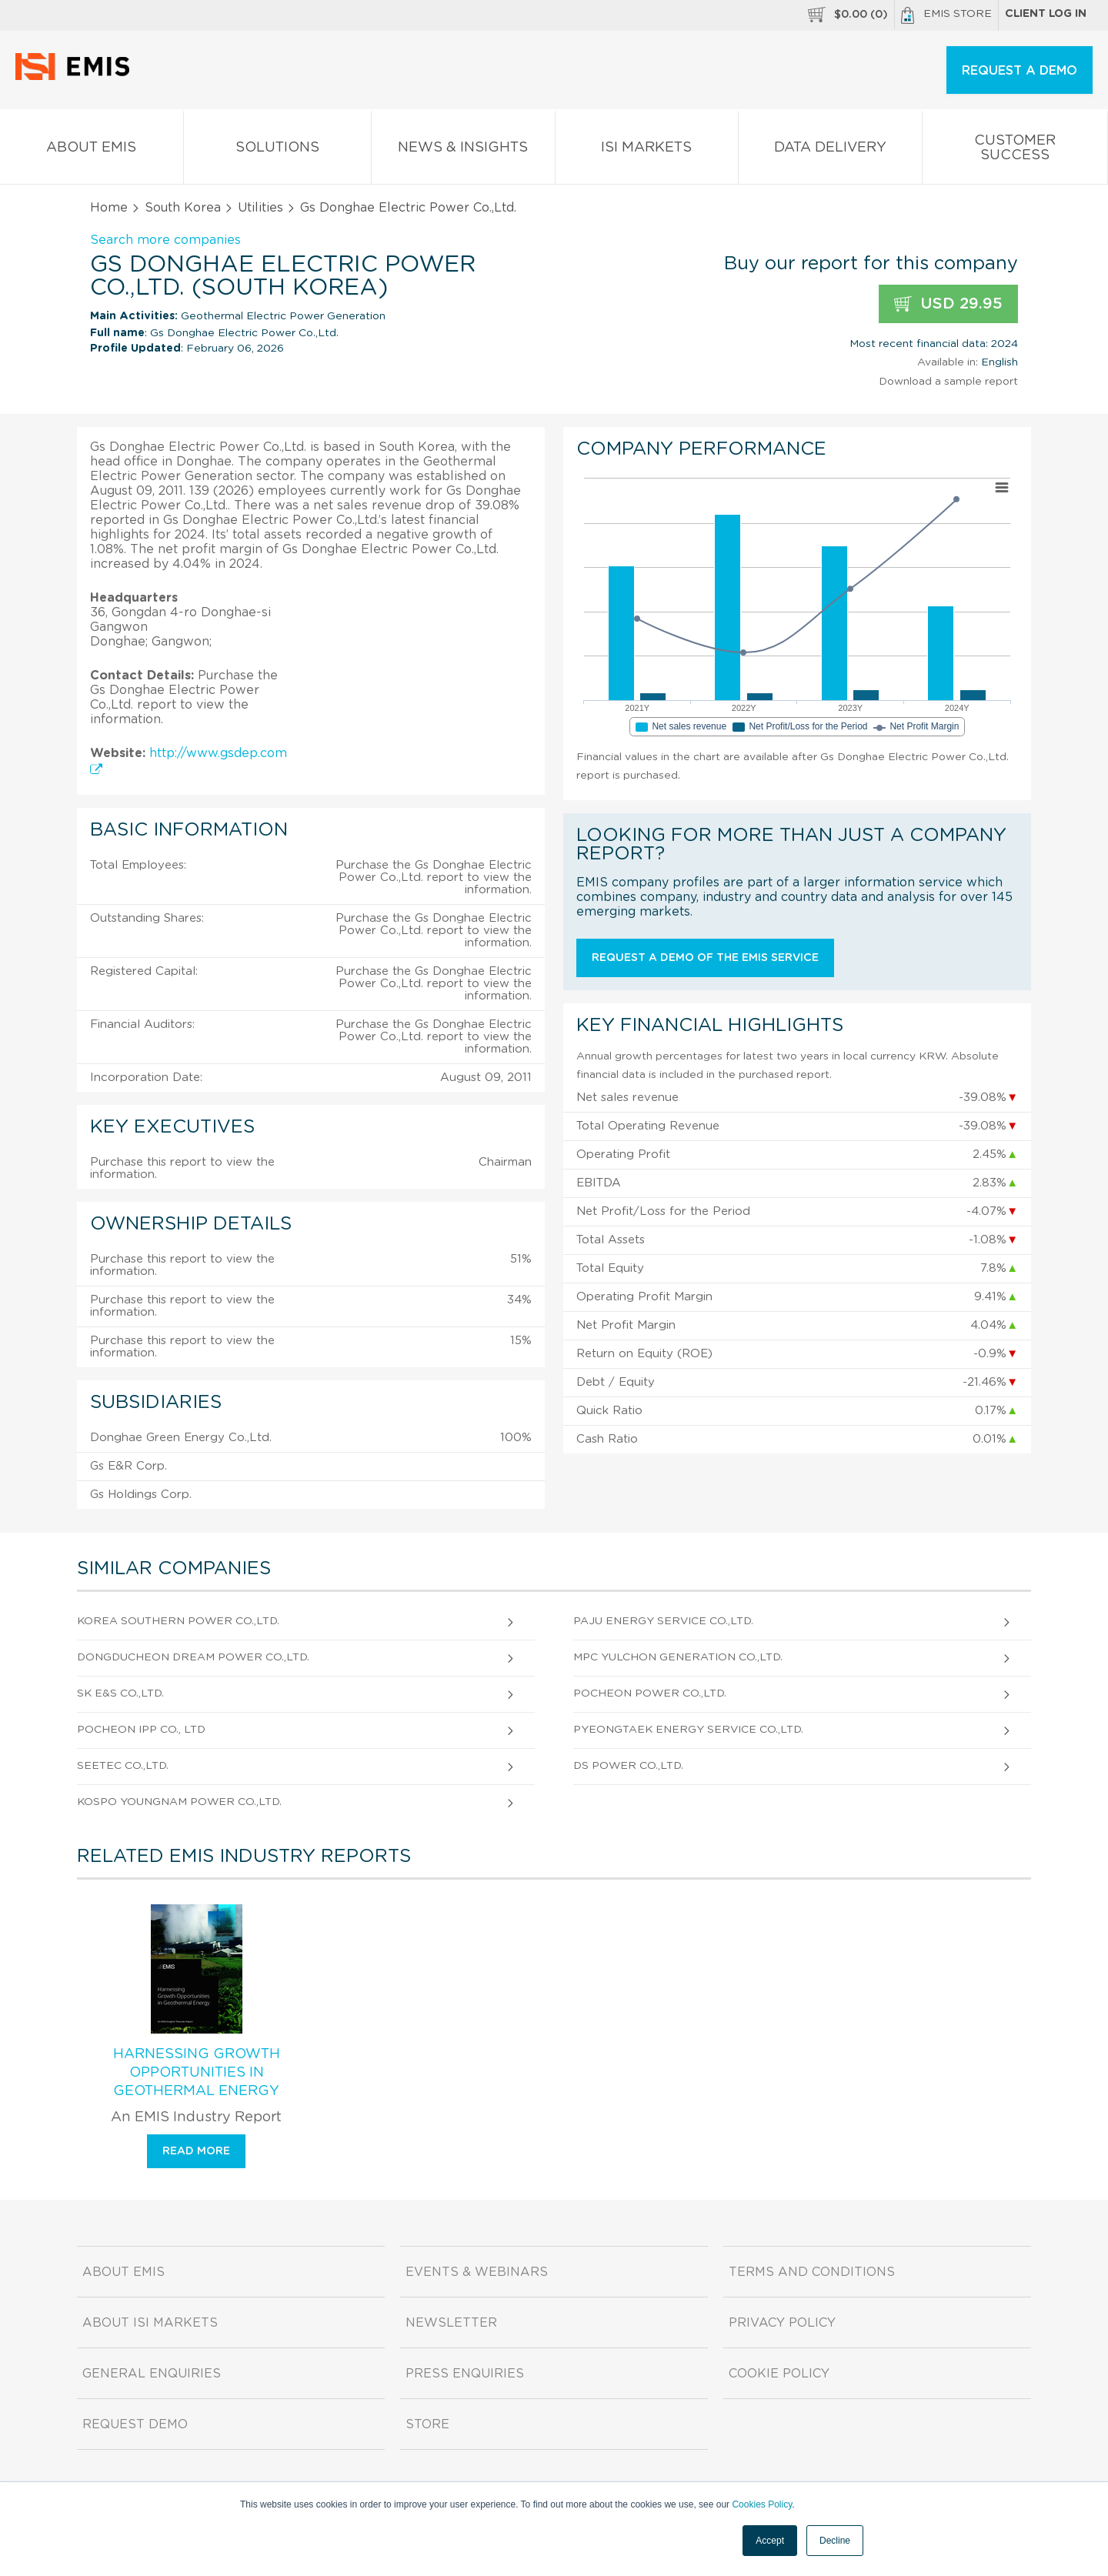 Image resolution: width=1108 pixels, height=2576 pixels. I want to click on Seetec Co.,Ltd., so click(123, 1765).